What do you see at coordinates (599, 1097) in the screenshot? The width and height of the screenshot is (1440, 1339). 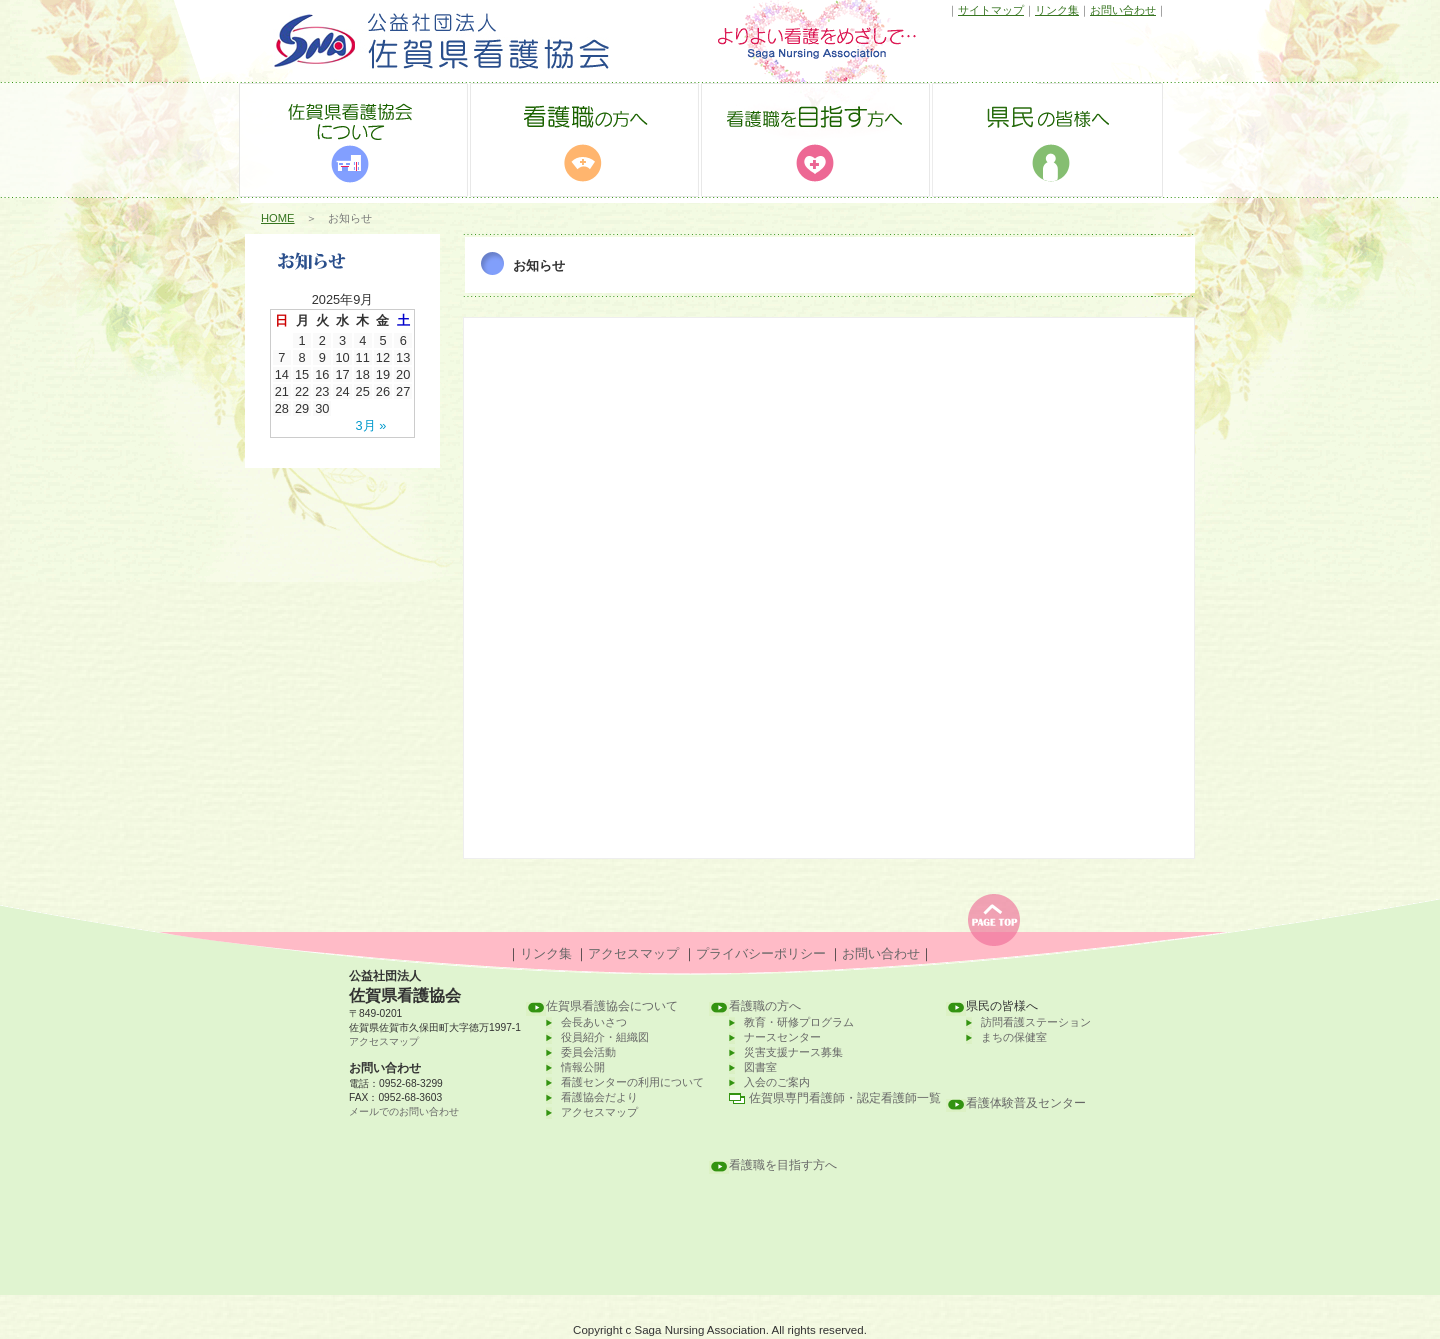 I see `看護協会だより` at bounding box center [599, 1097].